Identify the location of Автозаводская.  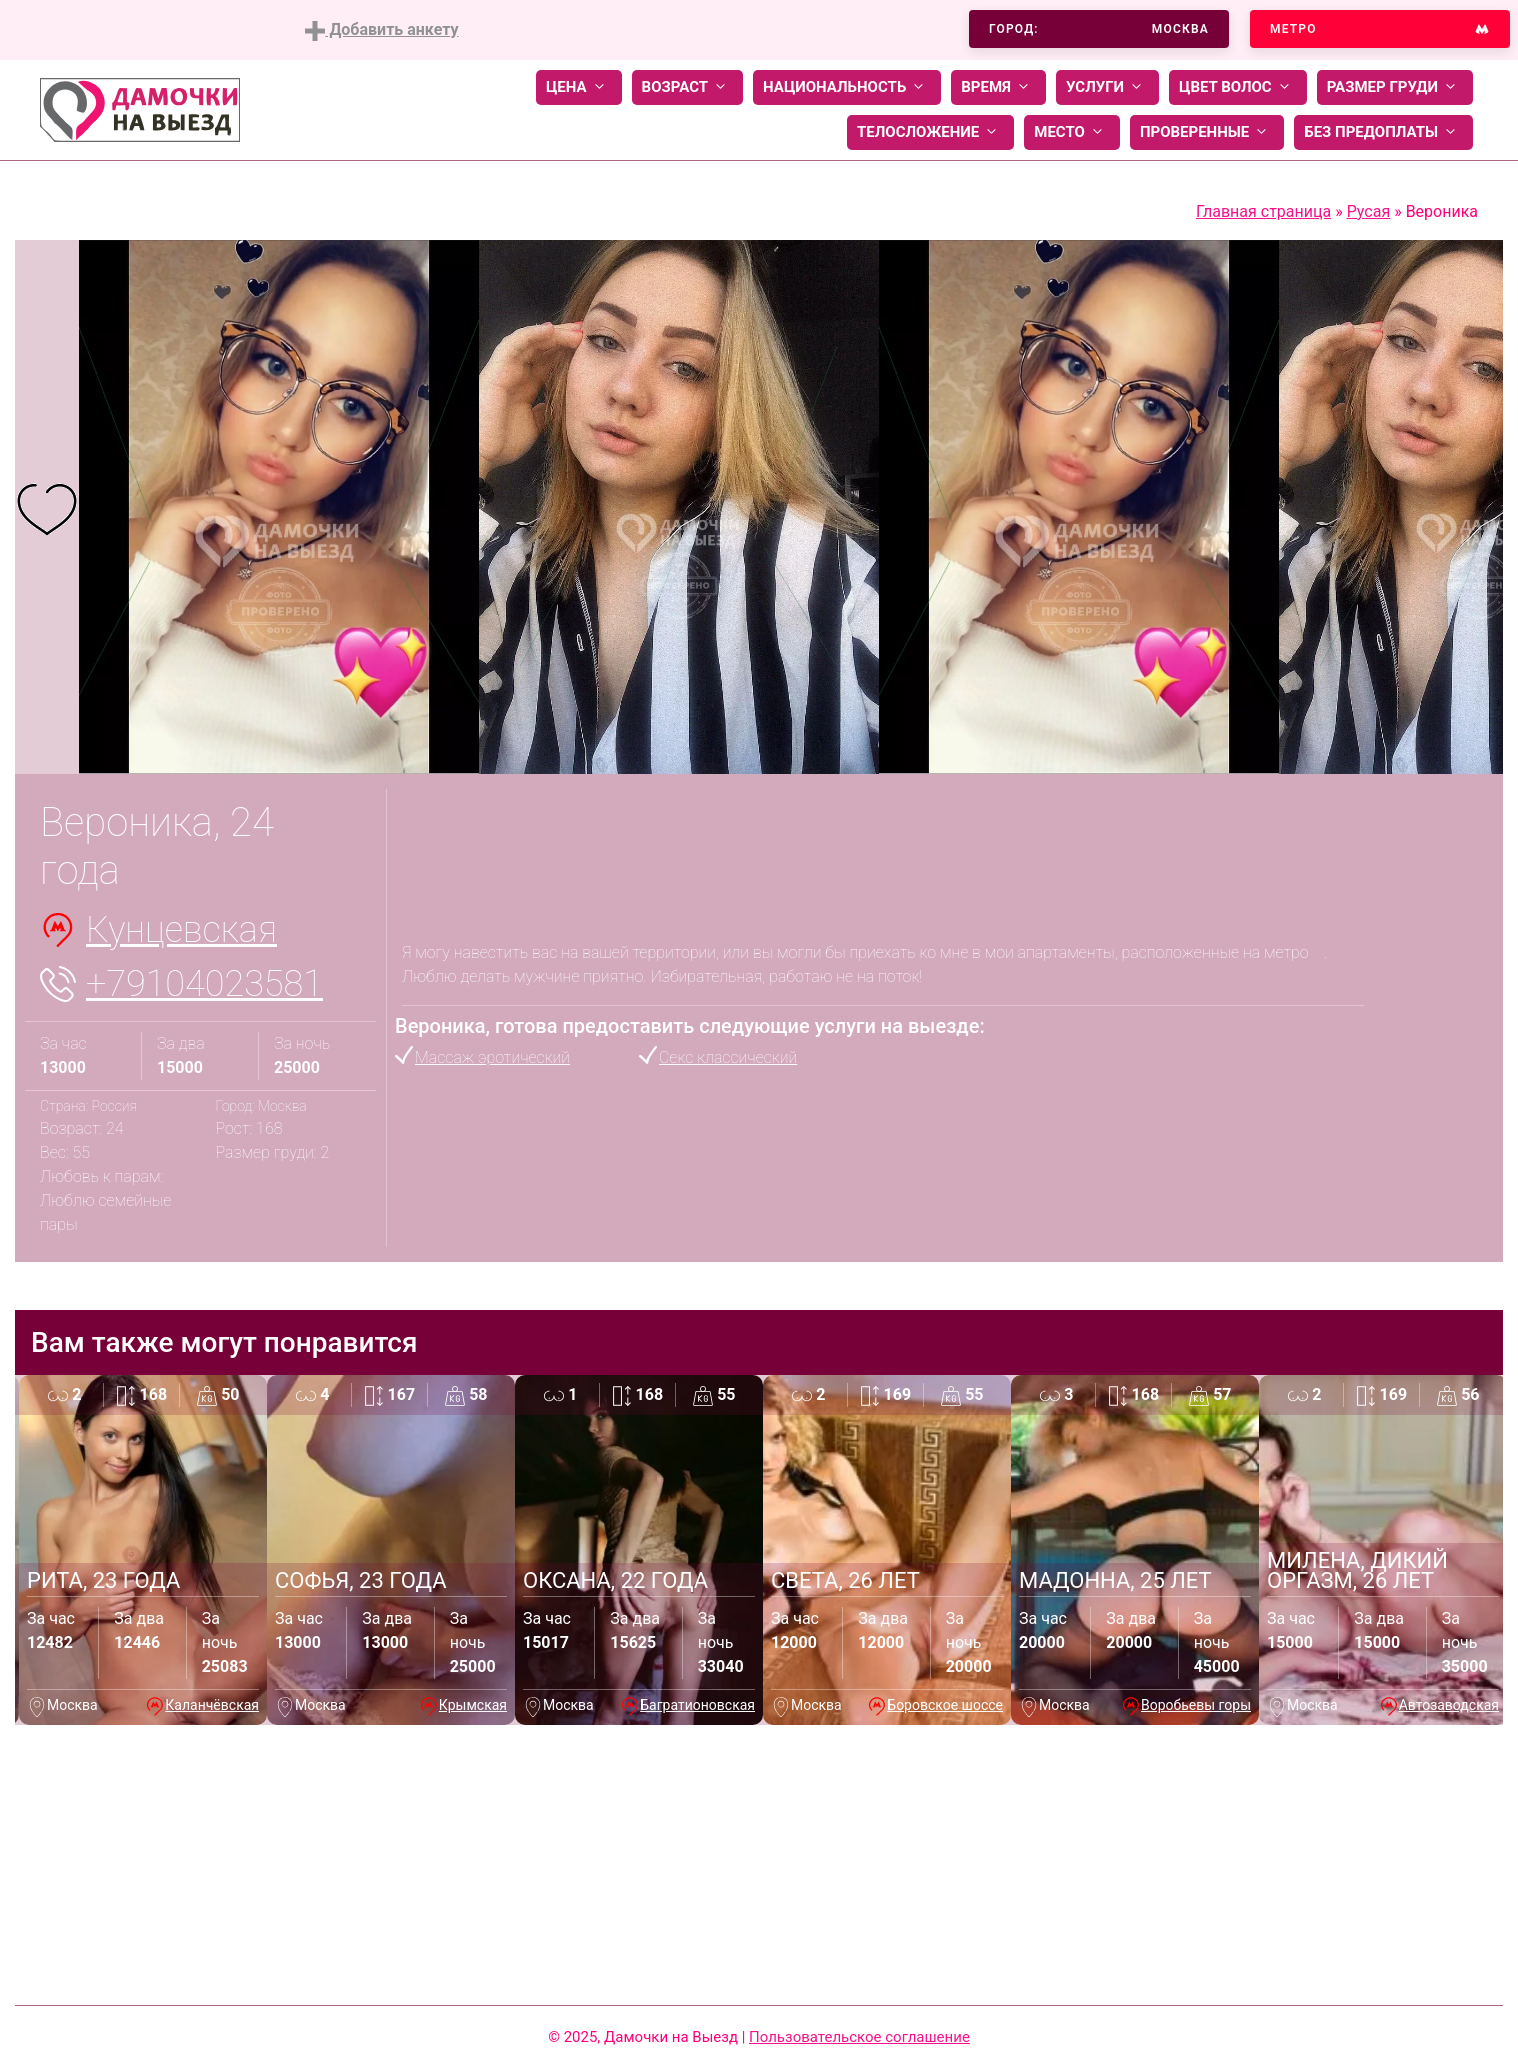
(1449, 1705).